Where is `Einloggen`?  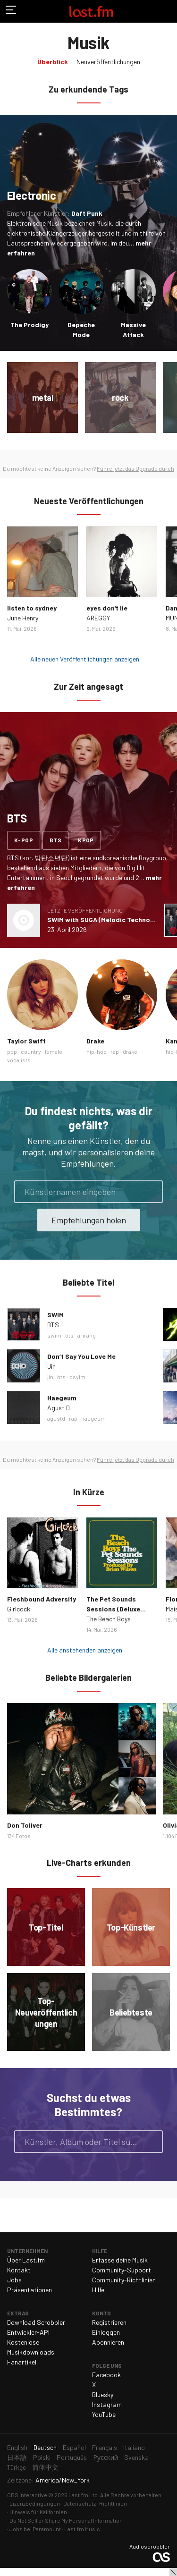 Einloggen is located at coordinates (106, 2332).